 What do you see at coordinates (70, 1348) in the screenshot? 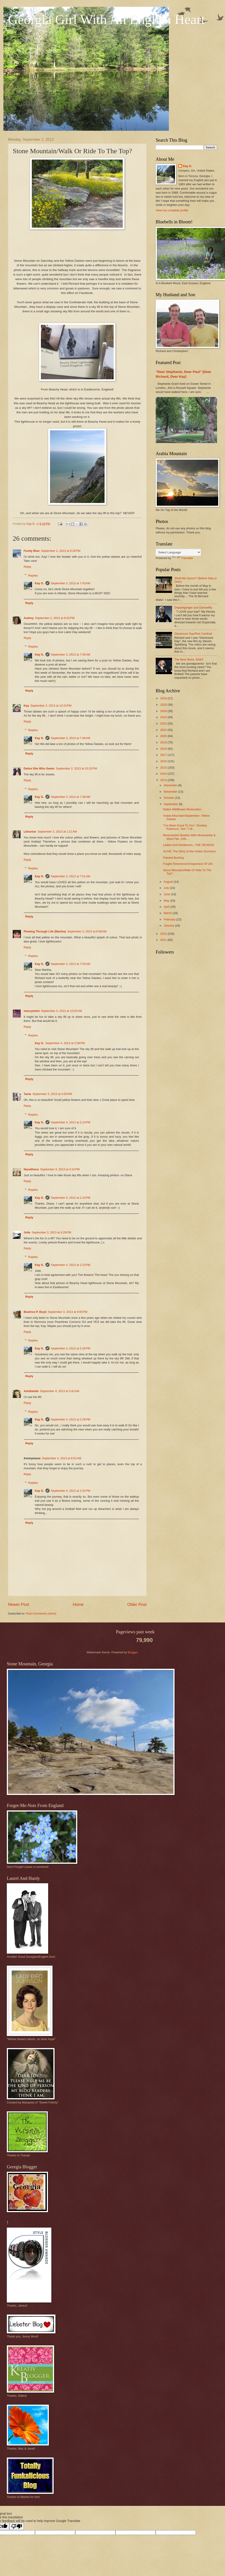
I see `September 4, 2013 at 2:26 PM` at bounding box center [70, 1348].